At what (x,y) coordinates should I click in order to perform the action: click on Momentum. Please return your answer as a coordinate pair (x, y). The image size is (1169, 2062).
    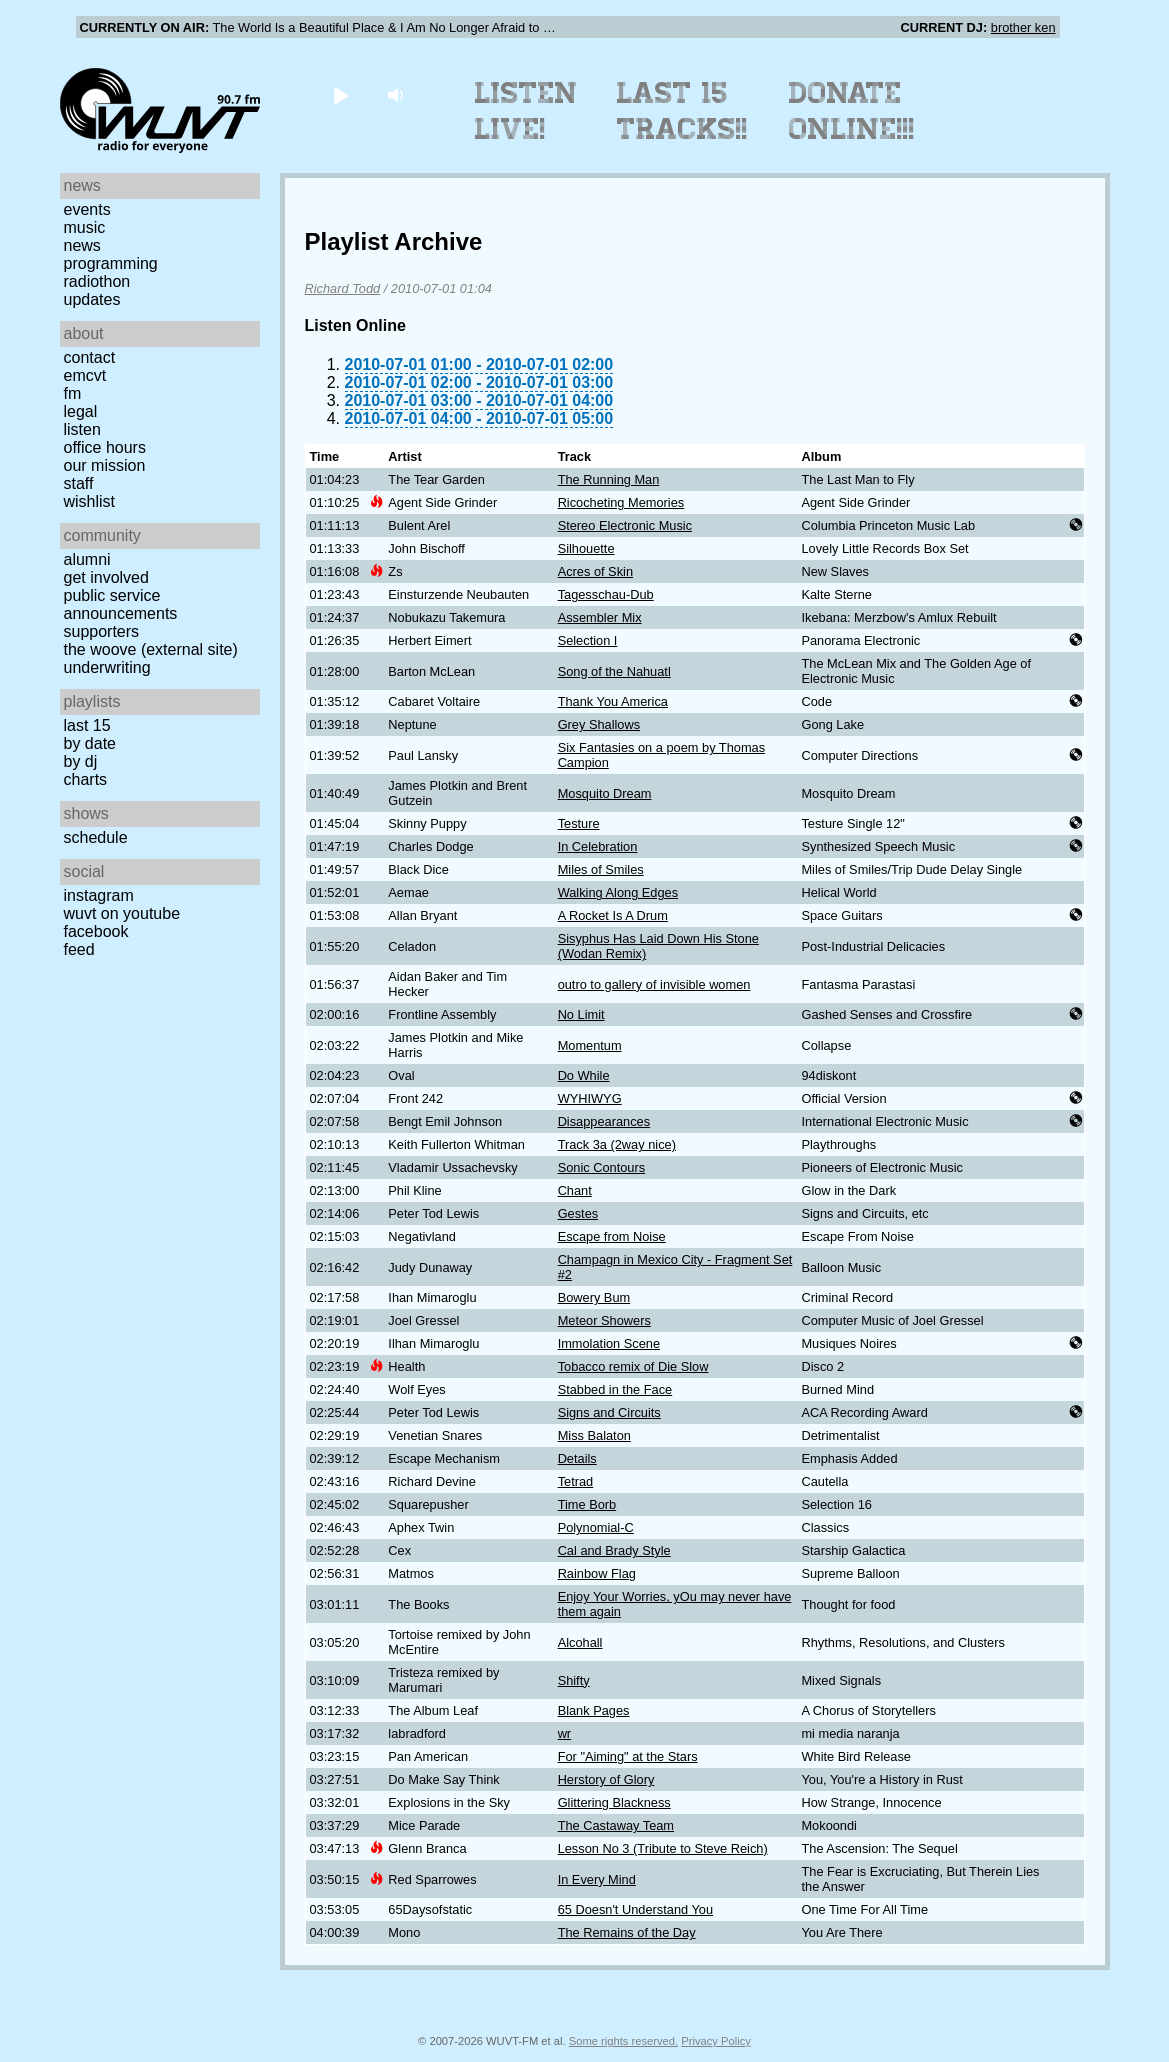
    Looking at the image, I should click on (590, 1045).